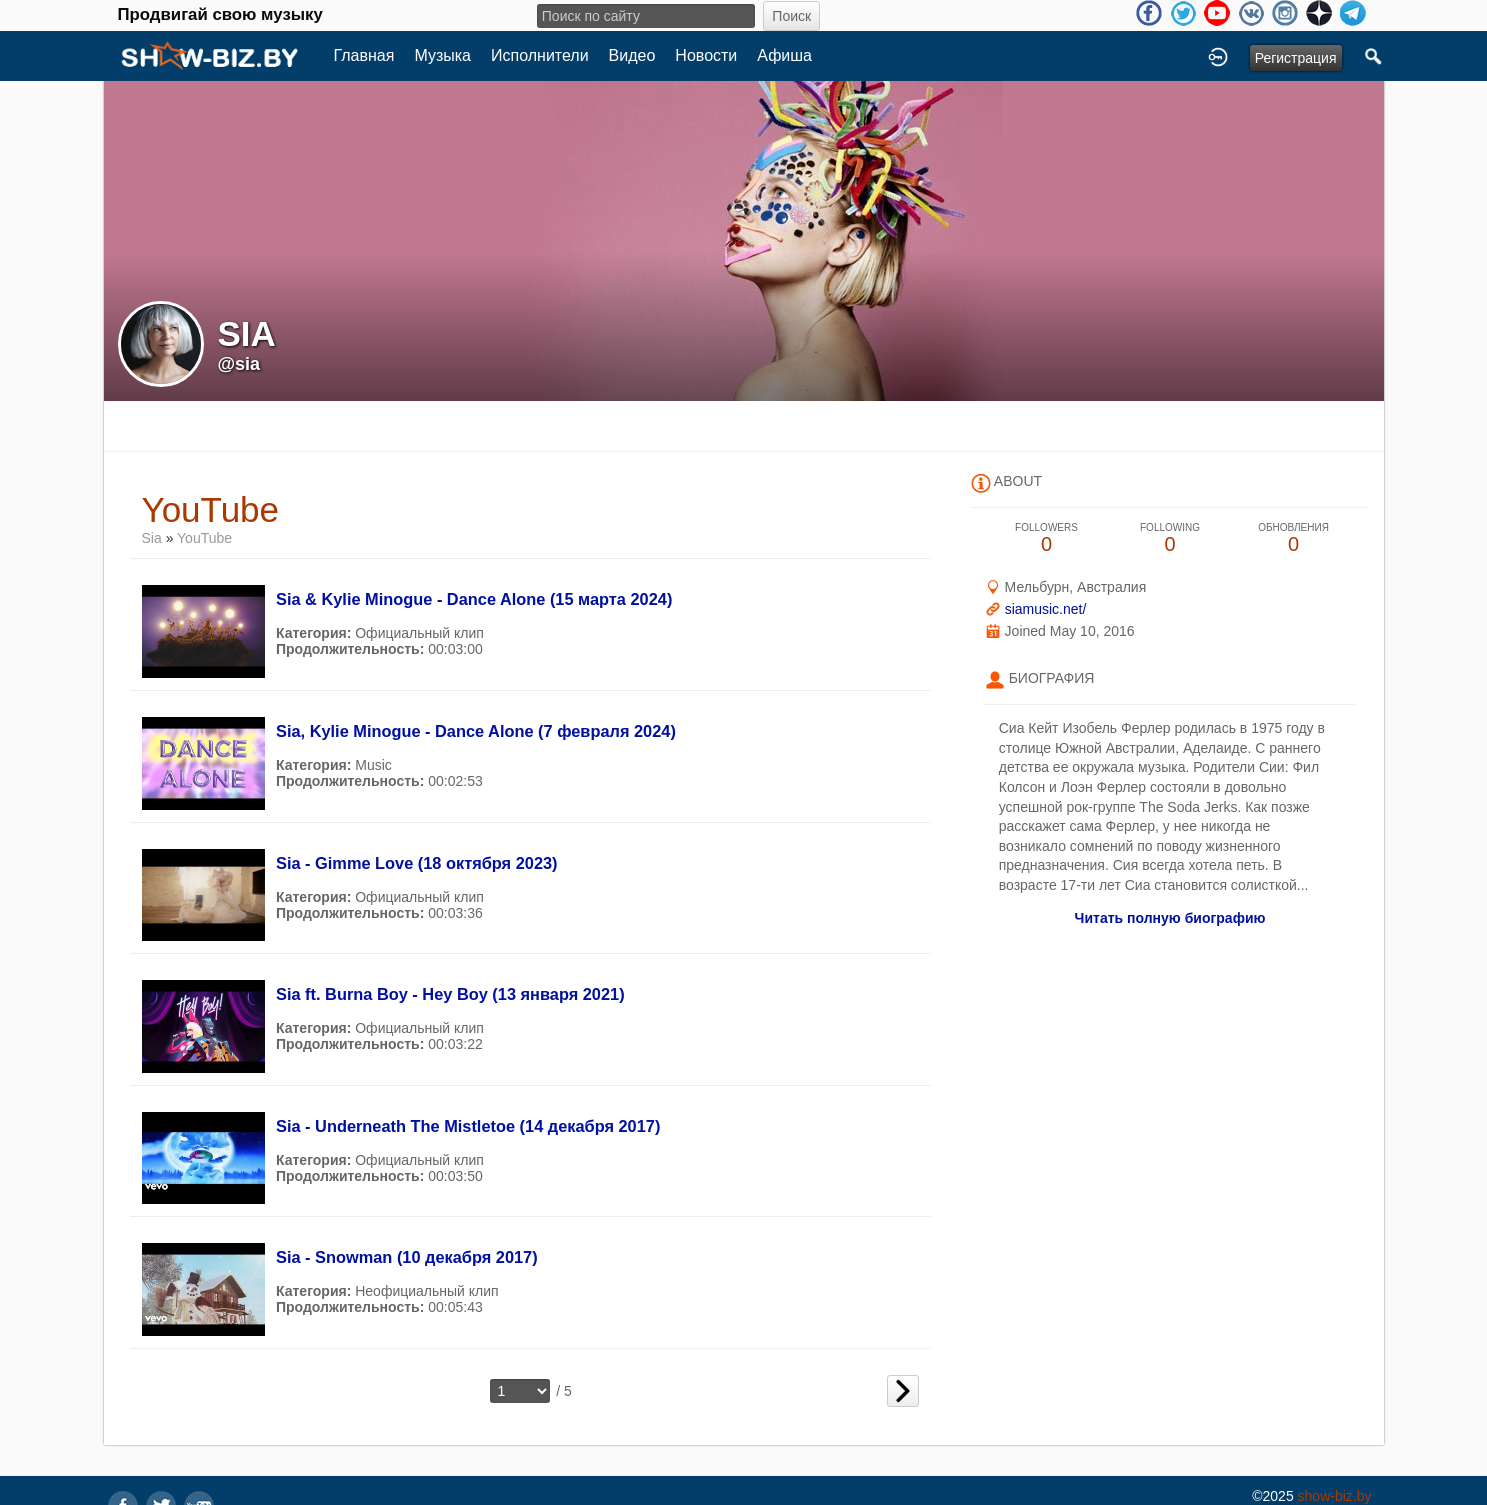  Describe the element at coordinates (706, 55) in the screenshot. I see `Новости` at that location.